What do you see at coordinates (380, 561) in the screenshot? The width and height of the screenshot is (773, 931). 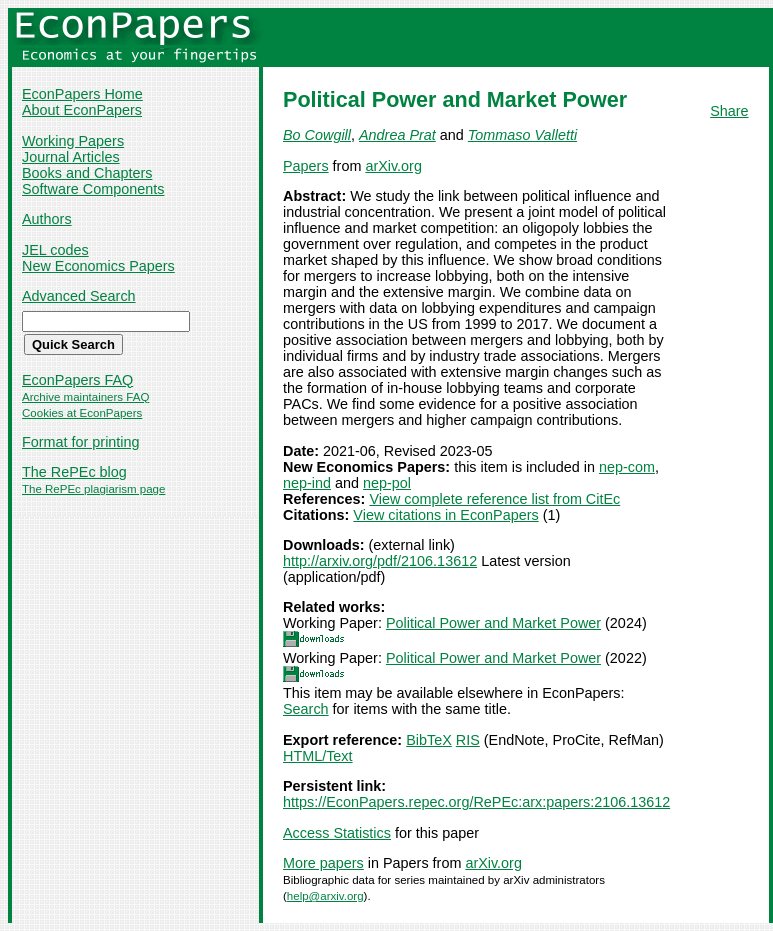 I see `http://arxiv.org/pdf/2106.13612` at bounding box center [380, 561].